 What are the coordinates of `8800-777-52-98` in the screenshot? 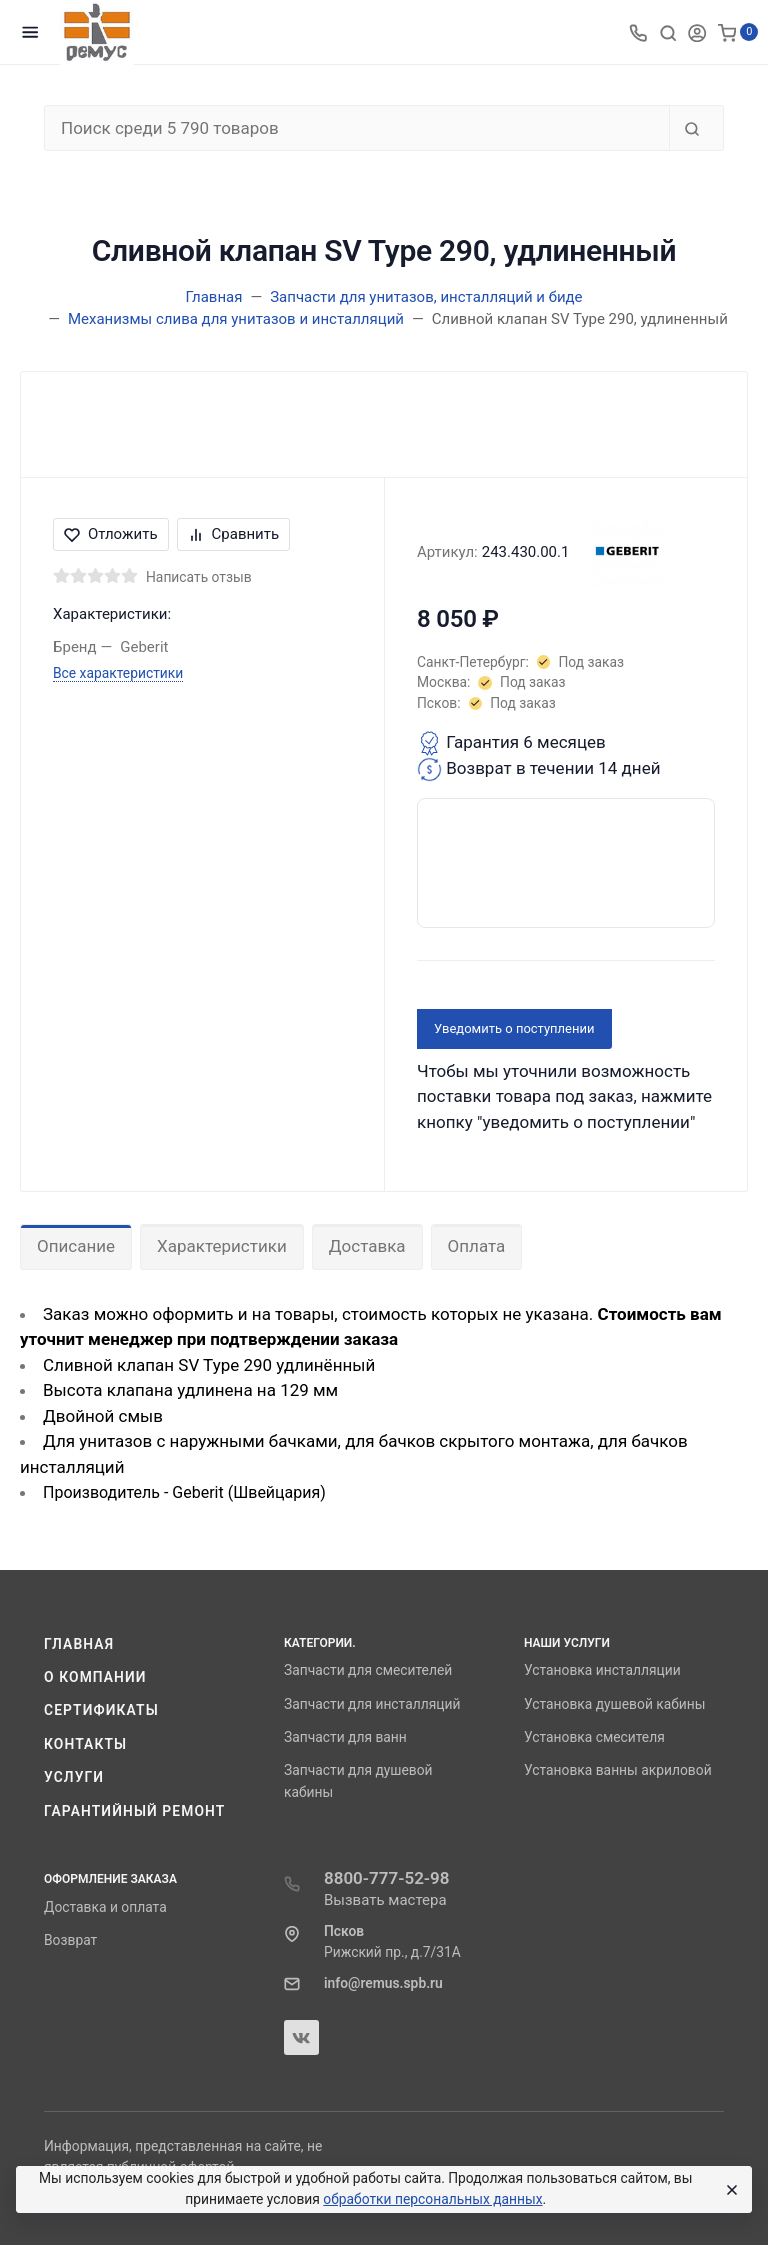 It's located at (387, 1878).